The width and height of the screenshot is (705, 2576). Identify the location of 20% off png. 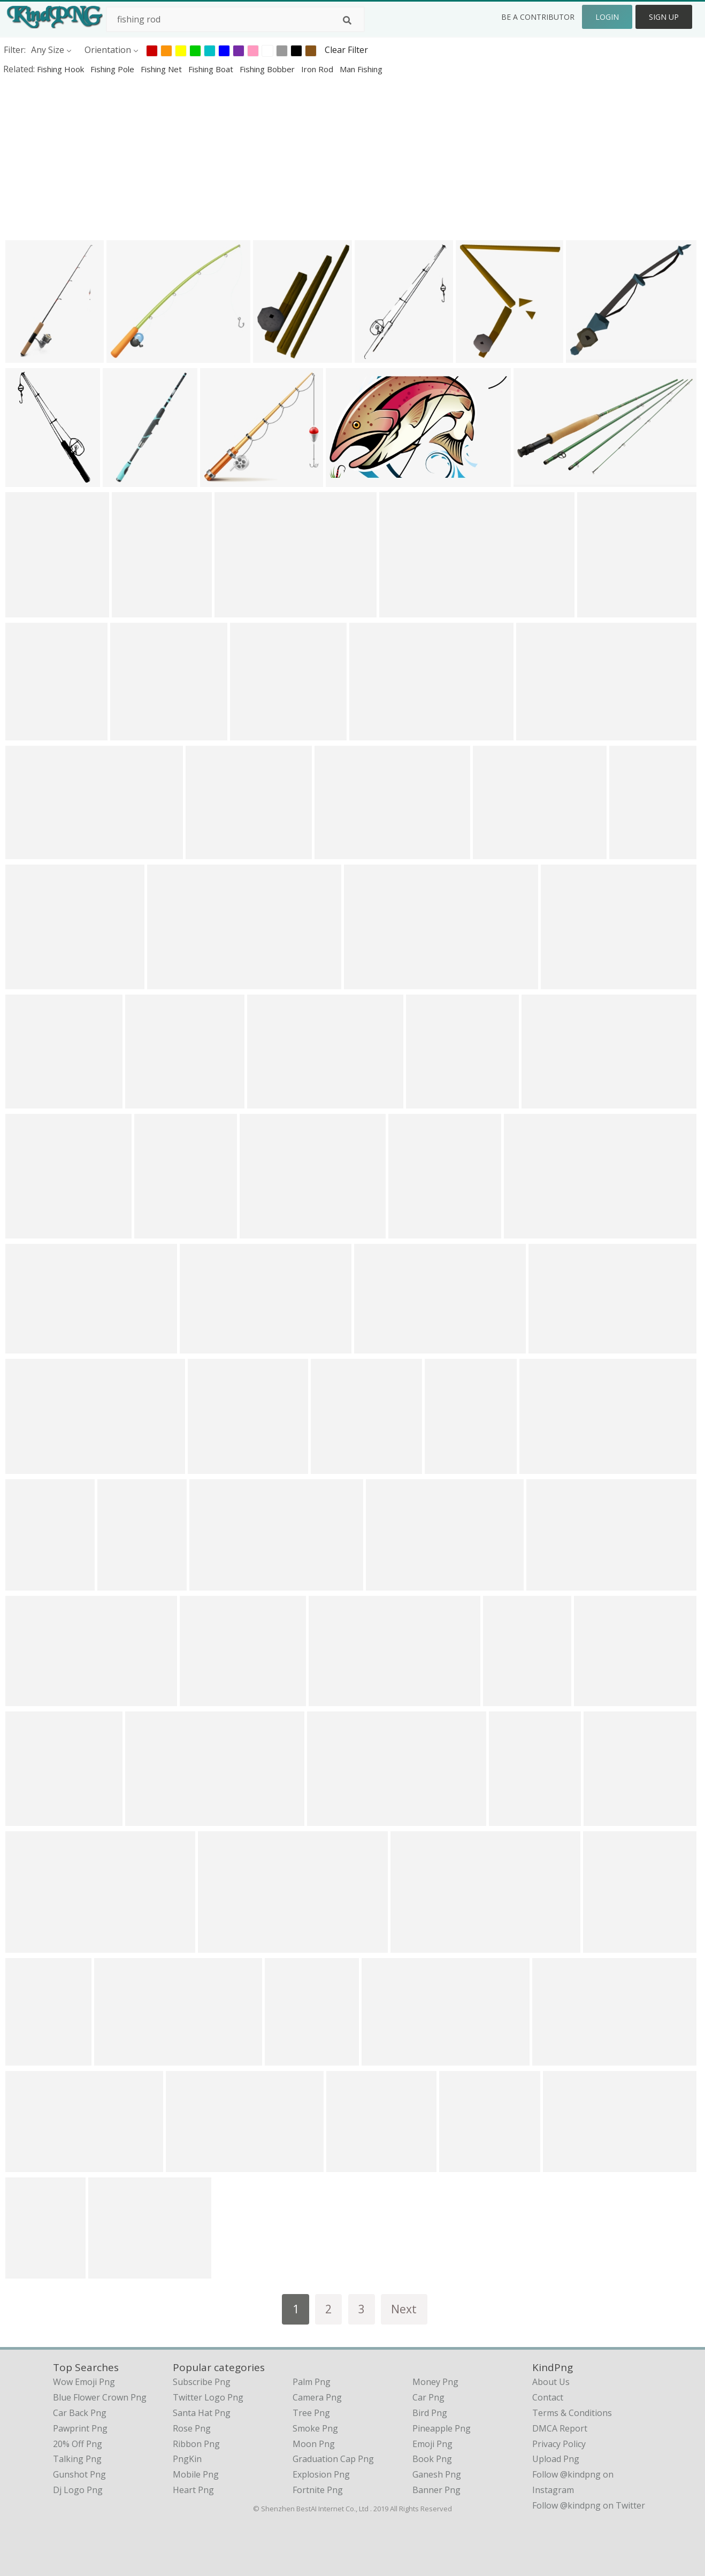
(77, 2444).